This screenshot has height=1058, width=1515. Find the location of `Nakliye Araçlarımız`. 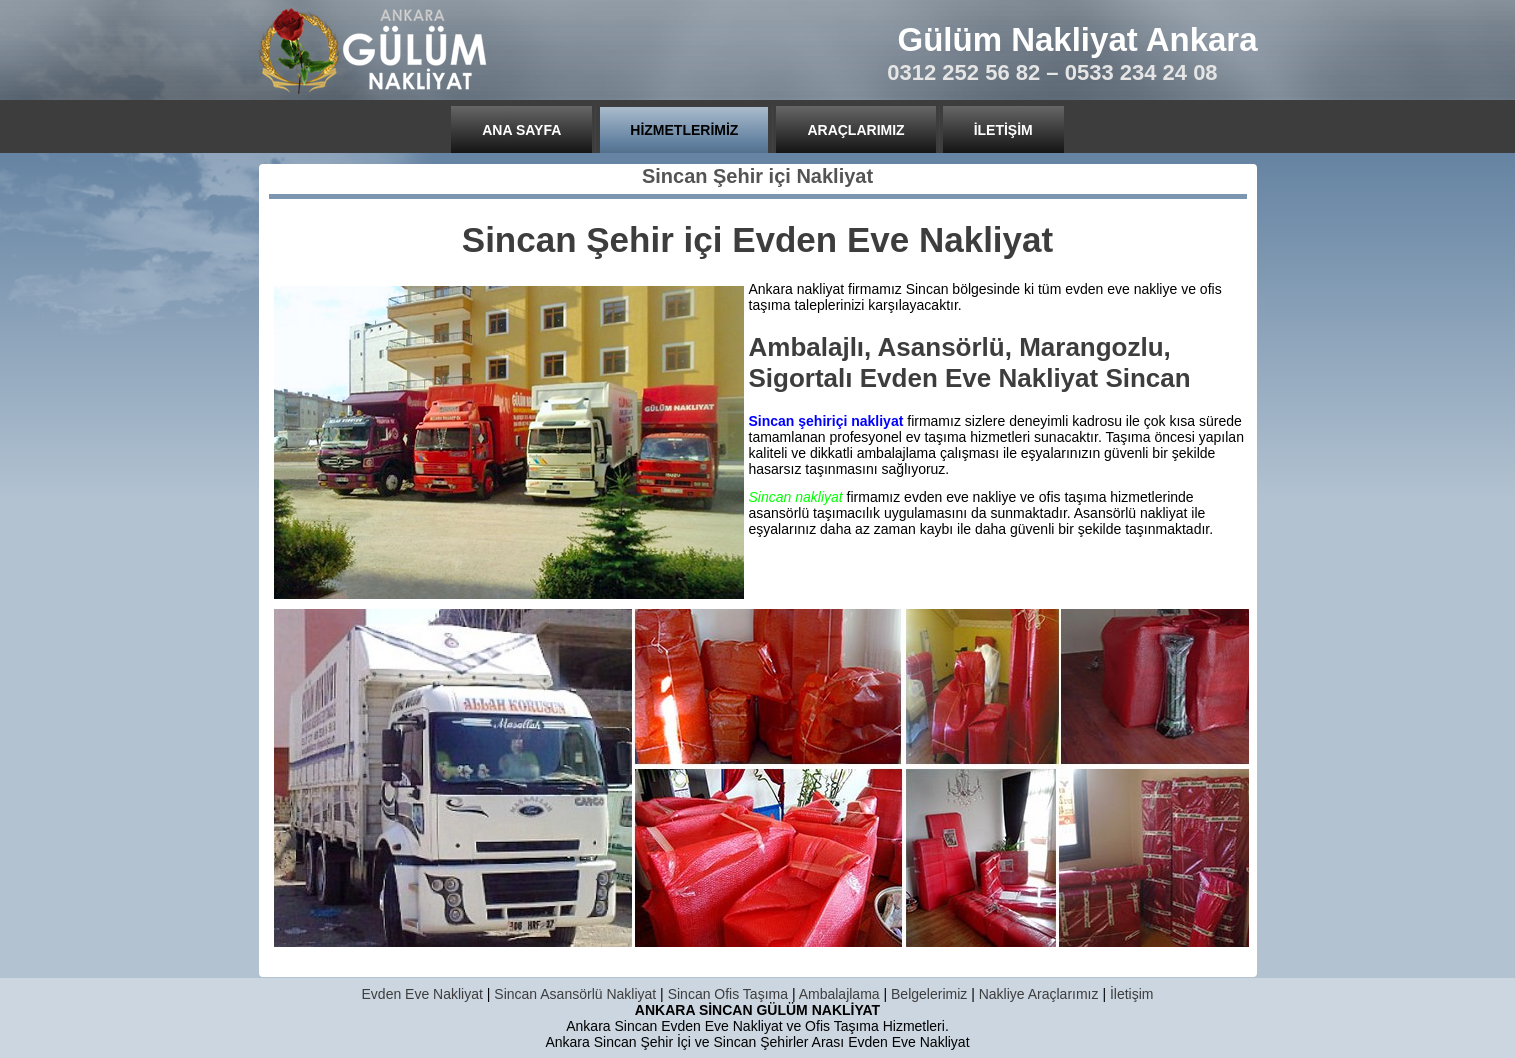

Nakliye Araçlarımız is located at coordinates (1039, 994).